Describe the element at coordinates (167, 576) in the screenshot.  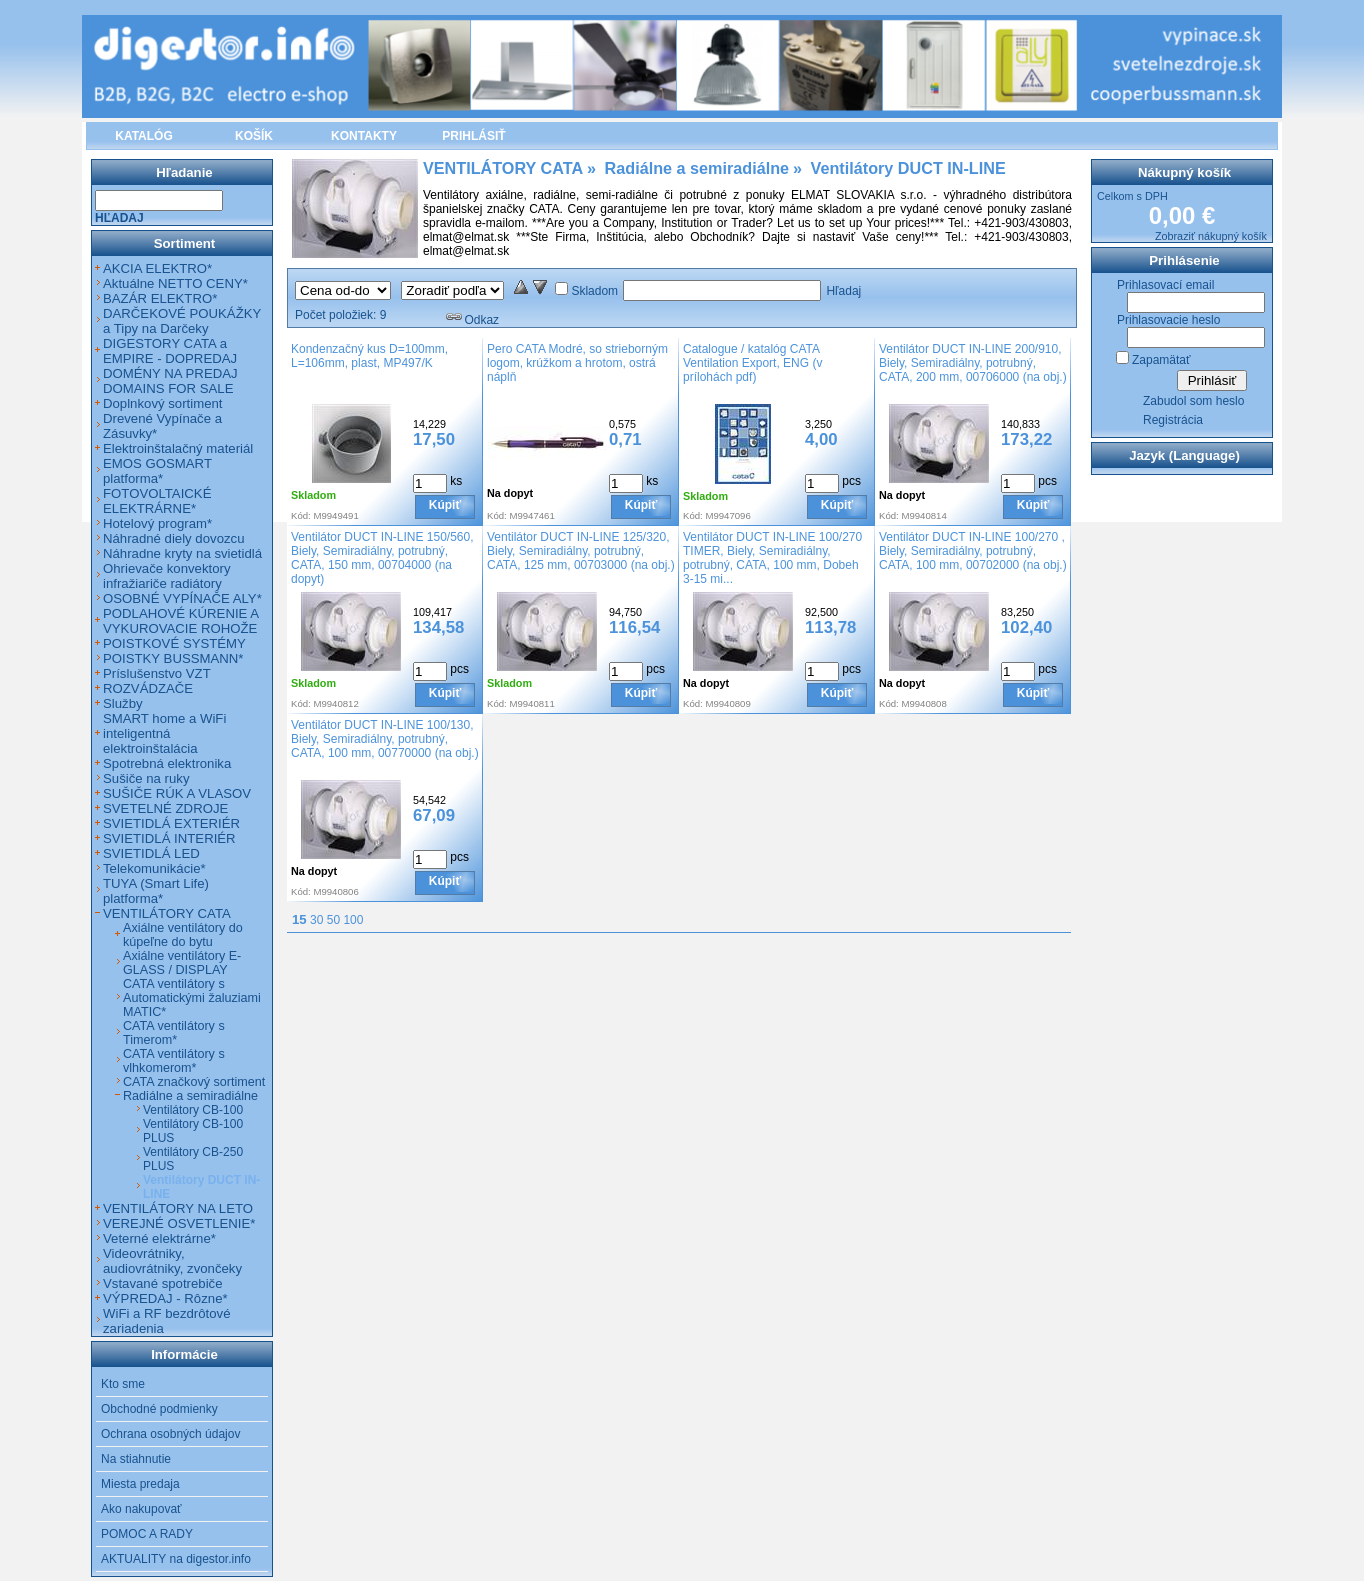
I see `Ohrievače konvektory infražiariče radiátory` at that location.